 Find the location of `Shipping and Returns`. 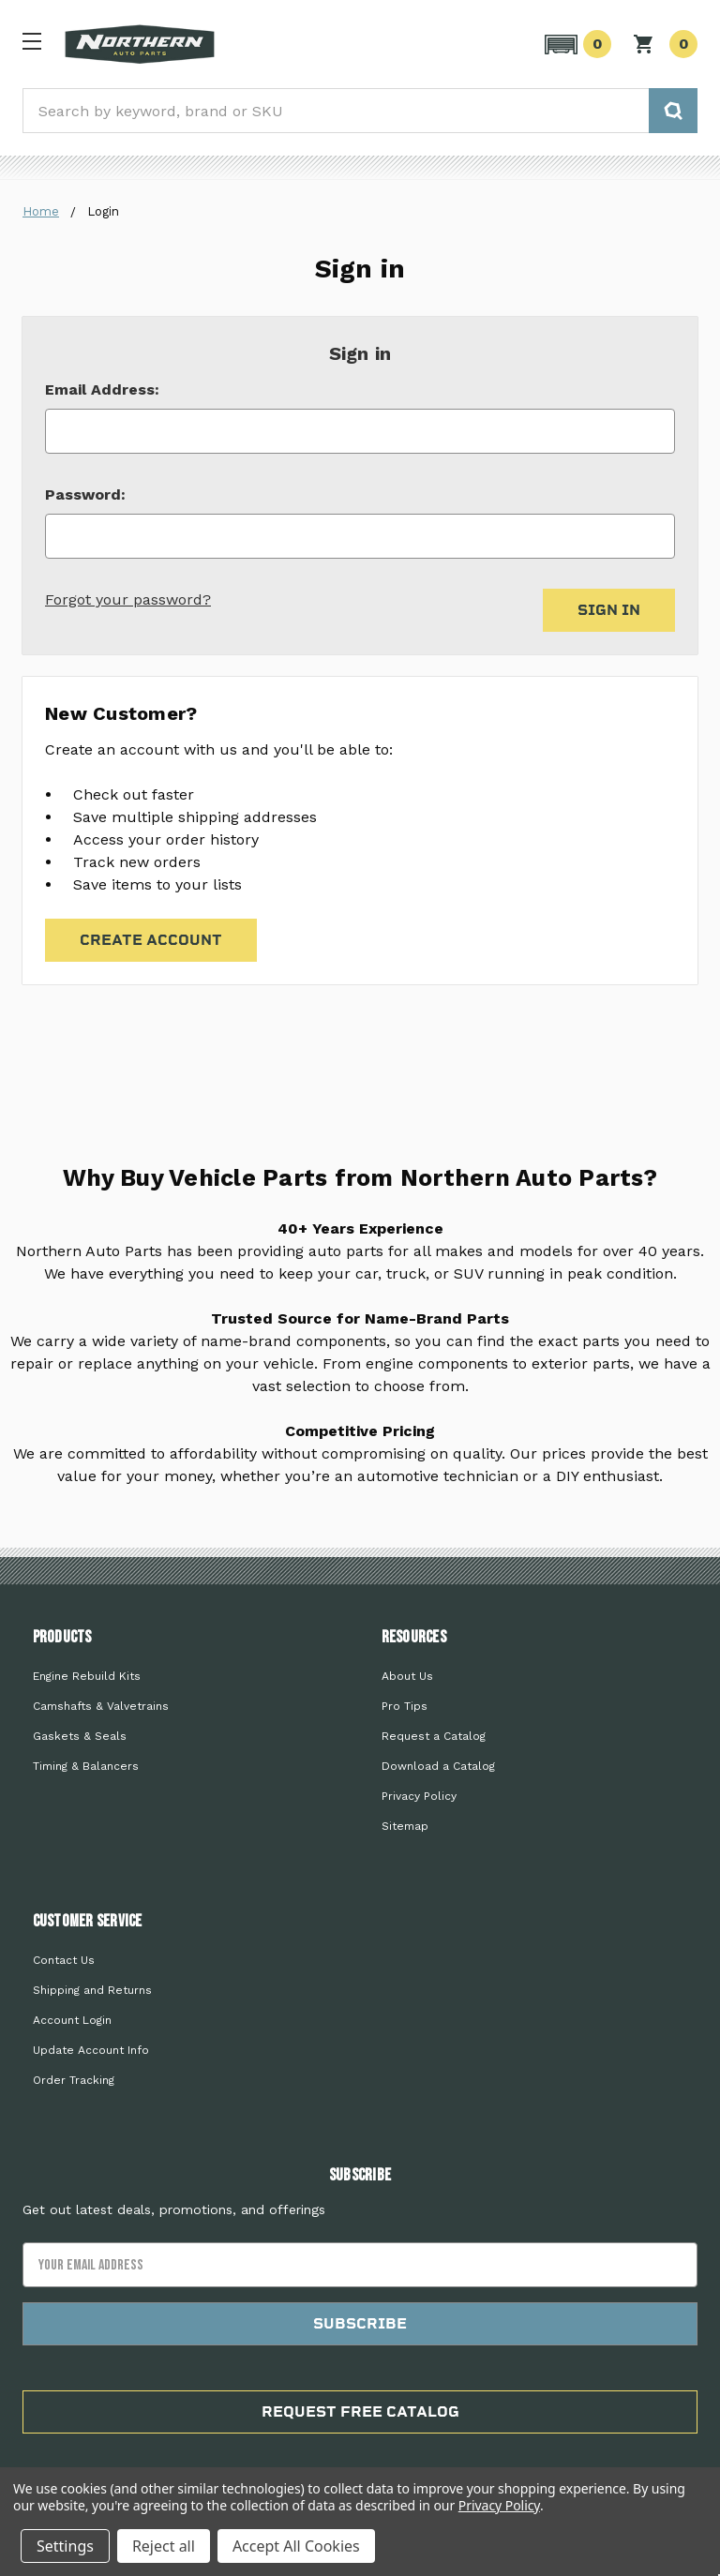

Shipping and Returns is located at coordinates (92, 1990).